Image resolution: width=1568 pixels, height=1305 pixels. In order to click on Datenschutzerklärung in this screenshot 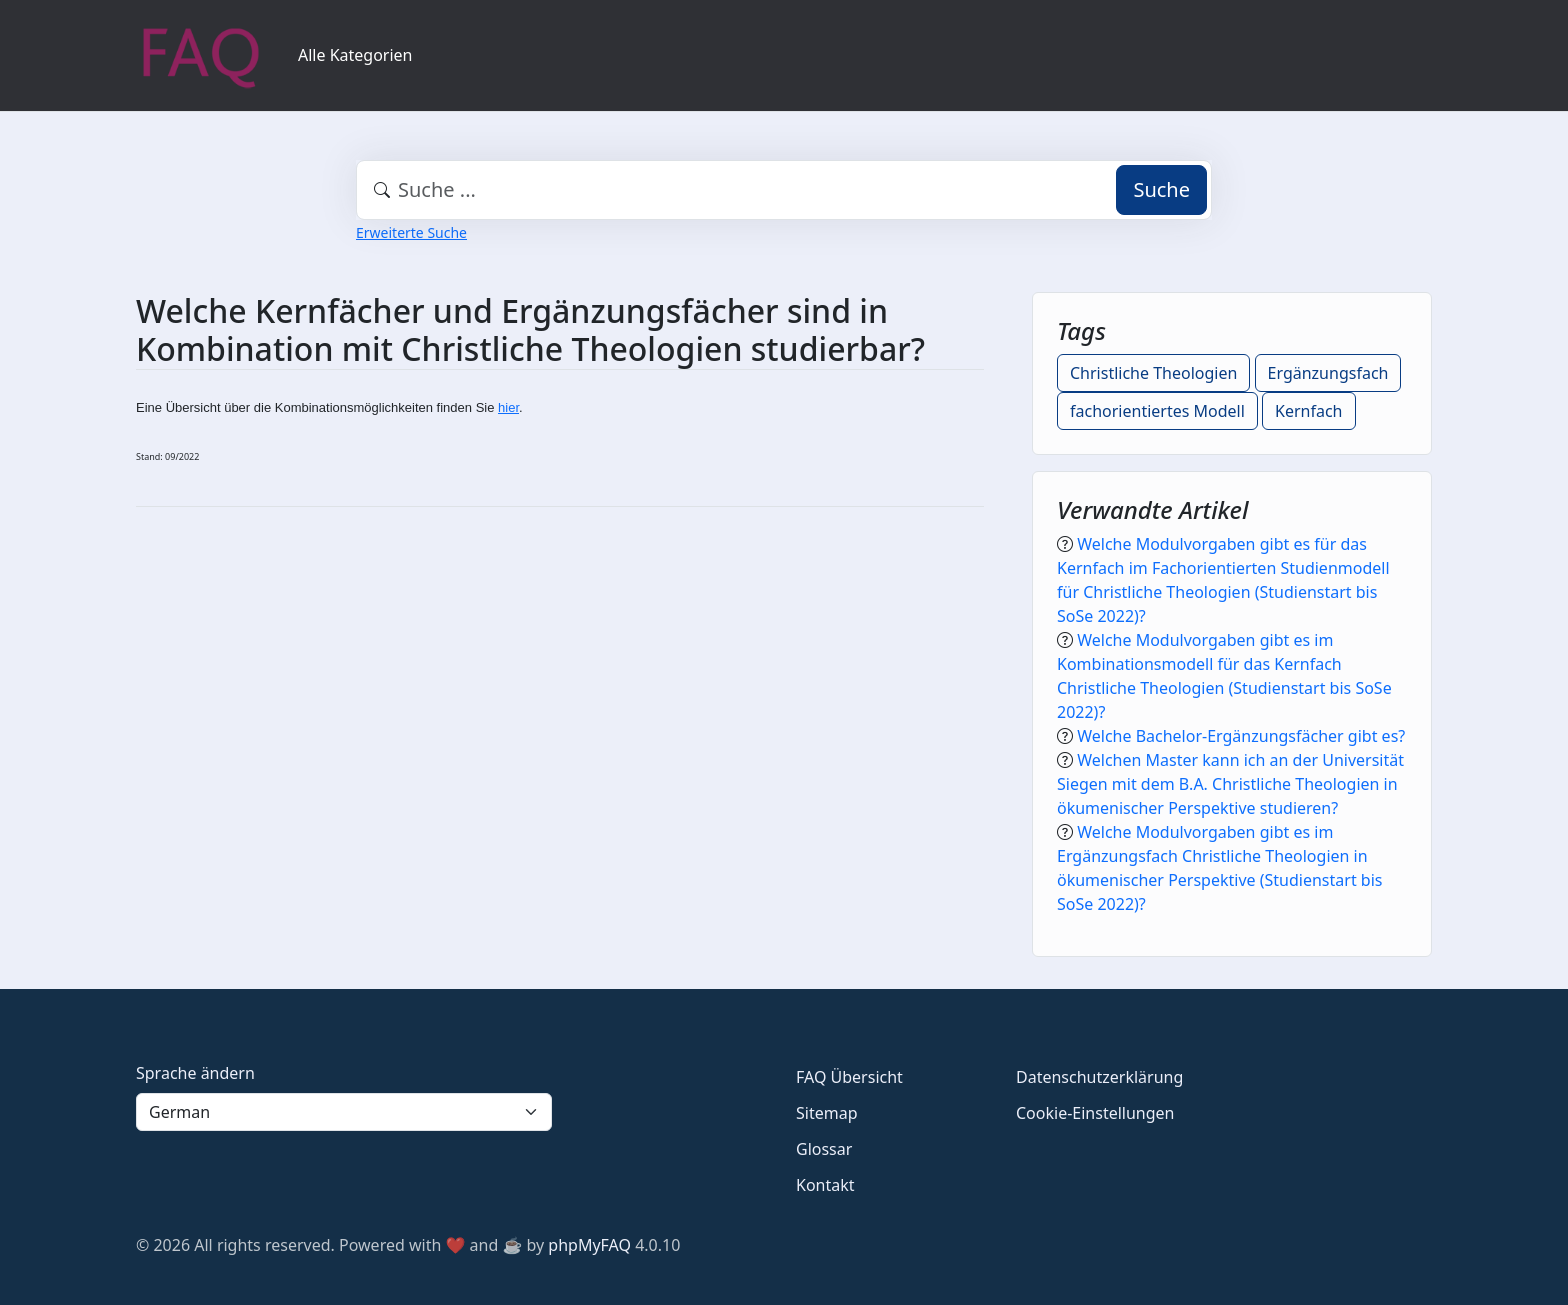, I will do `click(1099, 1077)`.